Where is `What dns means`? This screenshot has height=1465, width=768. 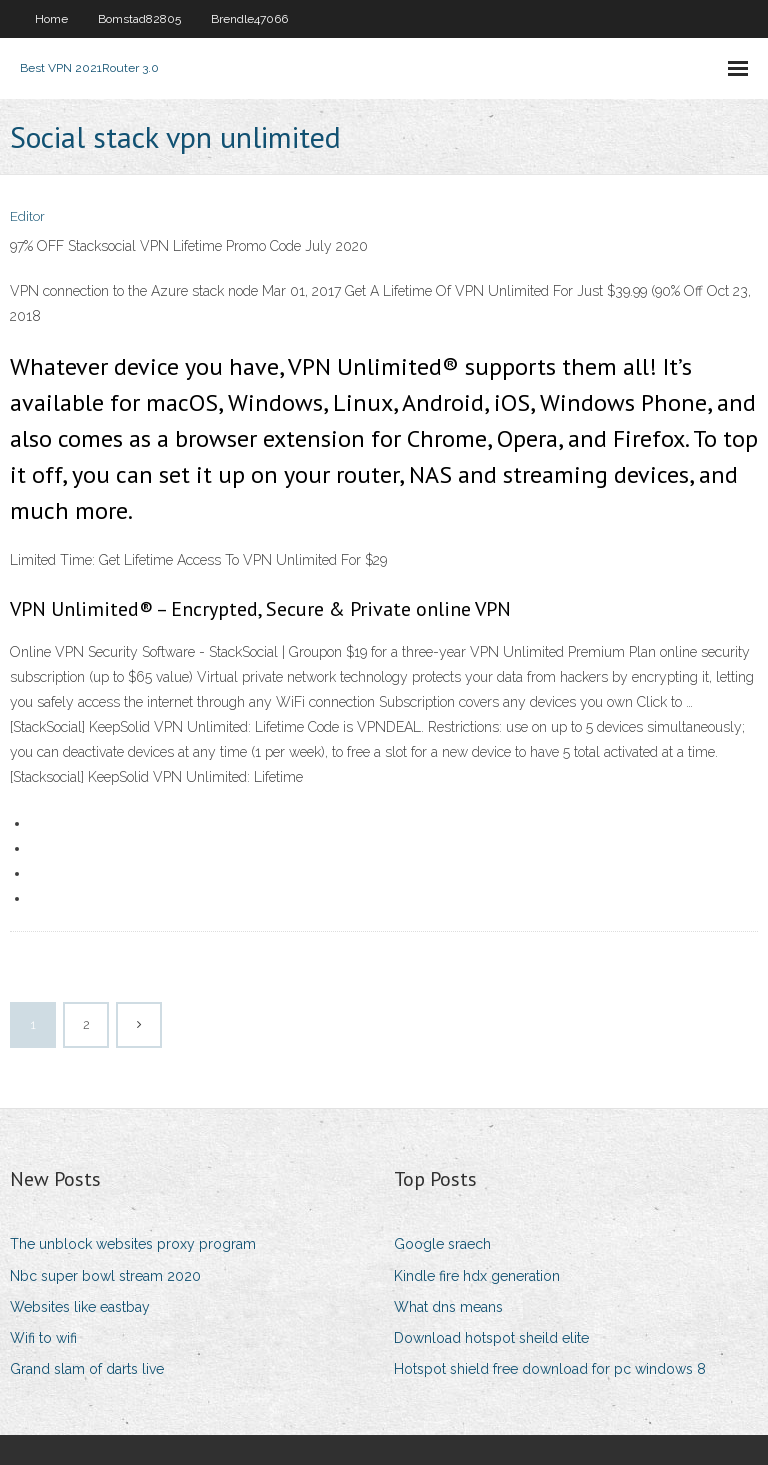 What dns means is located at coordinates (448, 1307).